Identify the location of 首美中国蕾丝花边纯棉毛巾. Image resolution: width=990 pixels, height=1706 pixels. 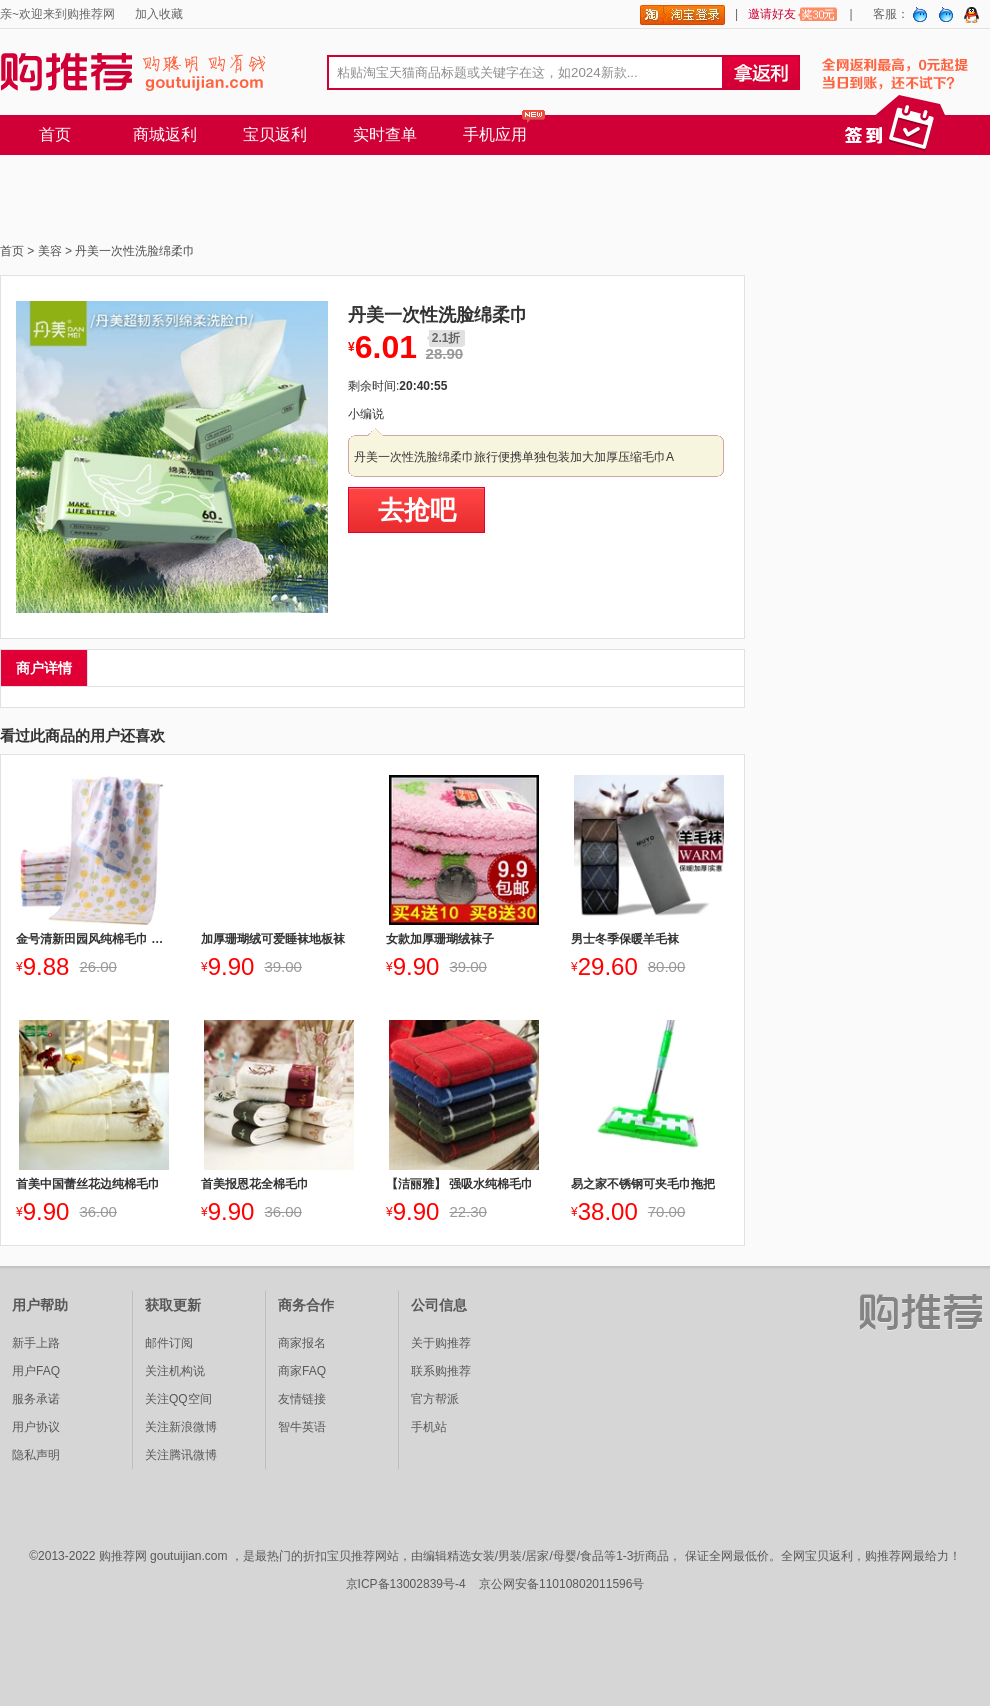
(88, 1184).